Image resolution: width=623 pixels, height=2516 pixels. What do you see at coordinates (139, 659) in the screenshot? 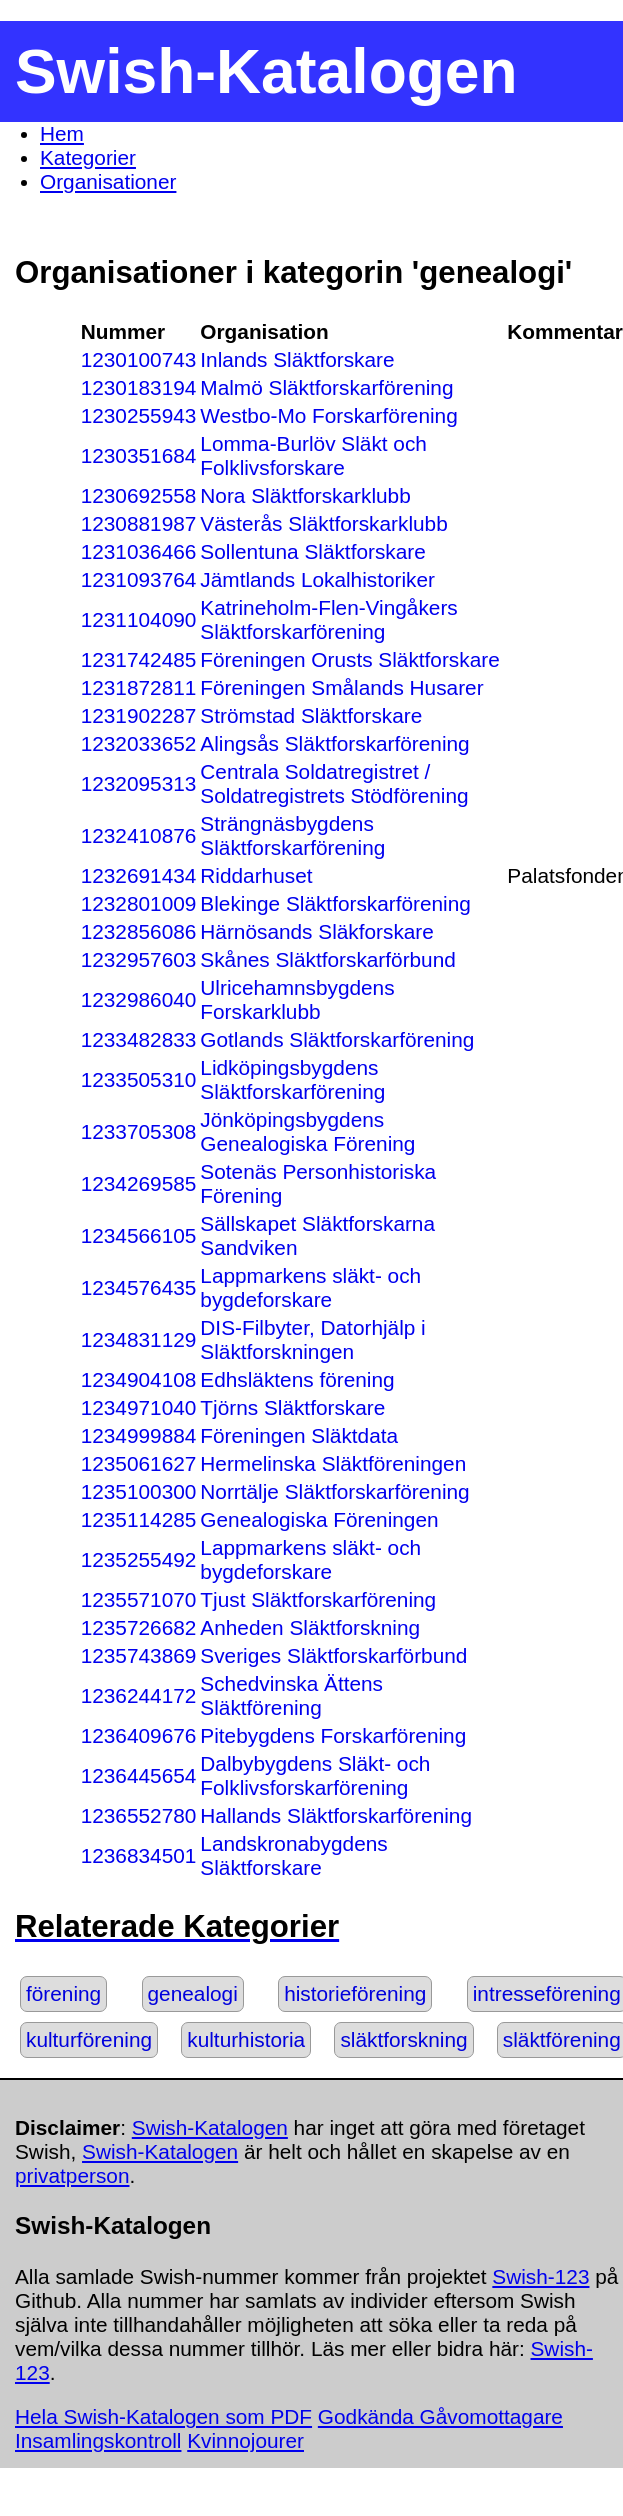
I see `1231742485` at bounding box center [139, 659].